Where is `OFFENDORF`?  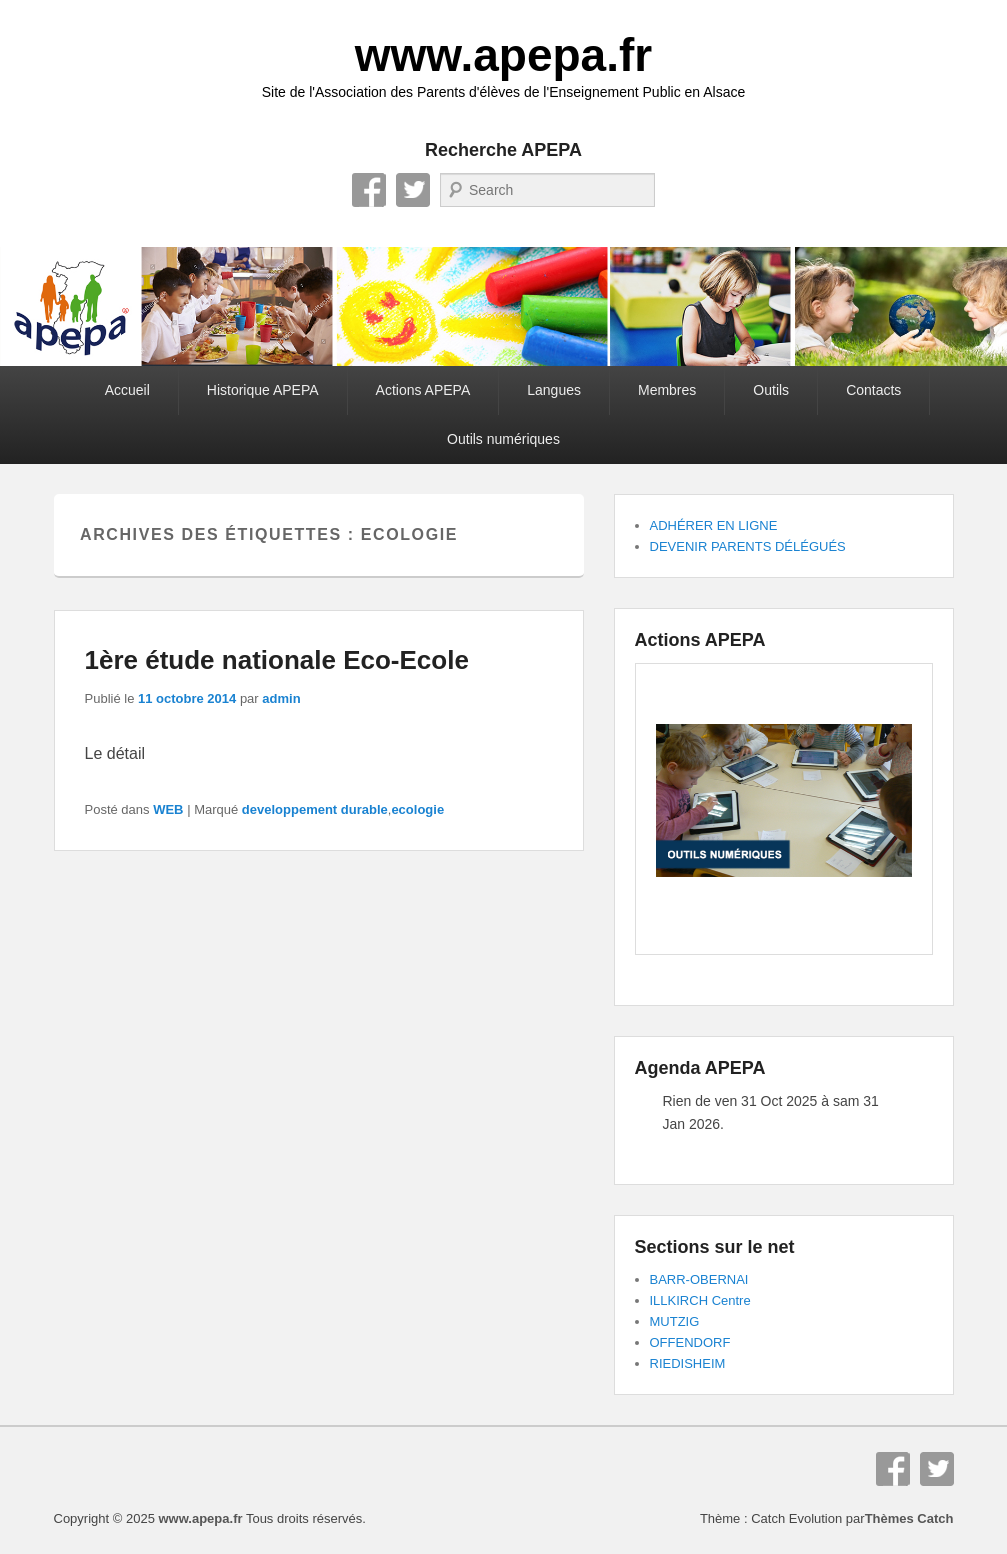 OFFENDORF is located at coordinates (690, 1342).